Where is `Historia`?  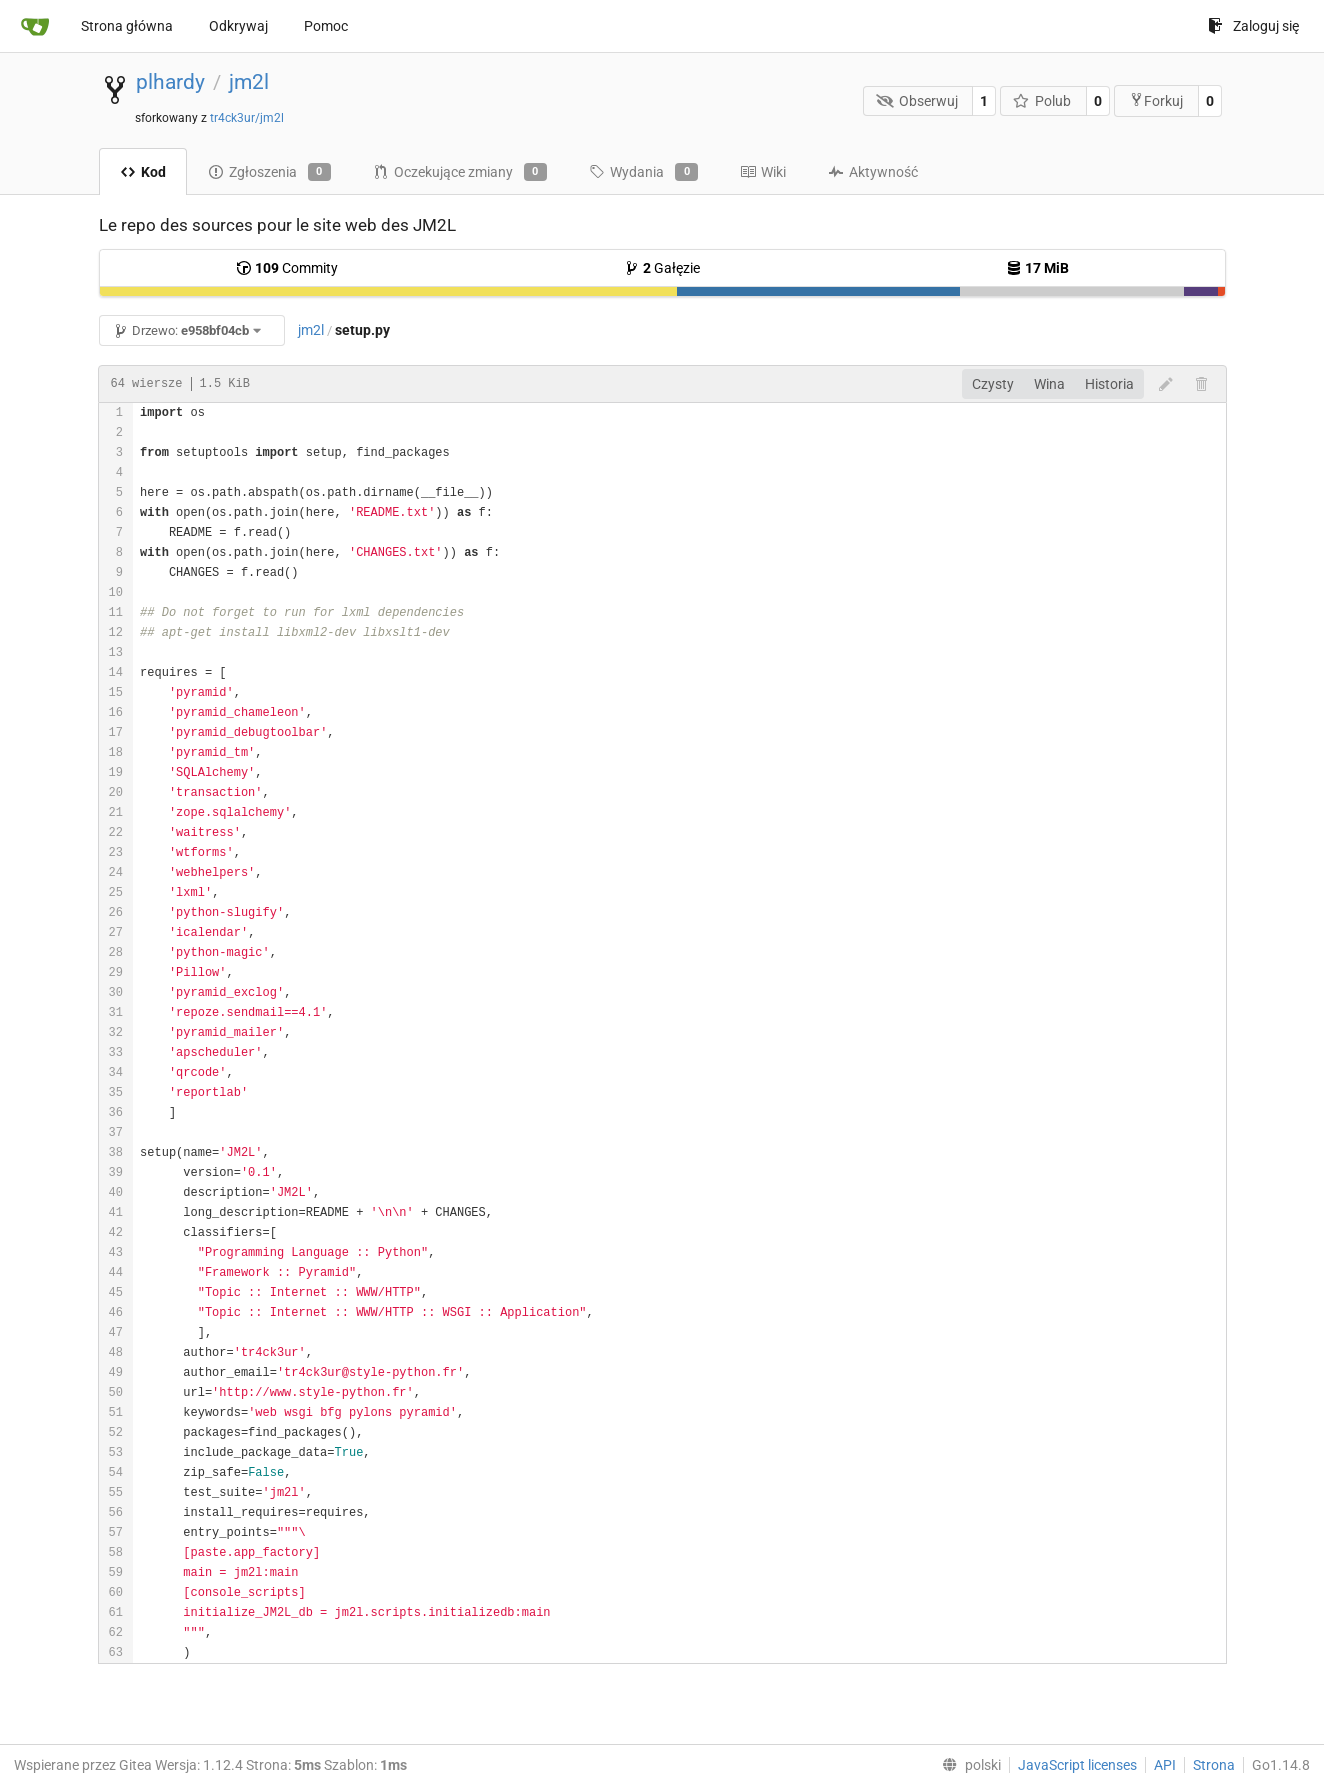
Historia is located at coordinates (1109, 384).